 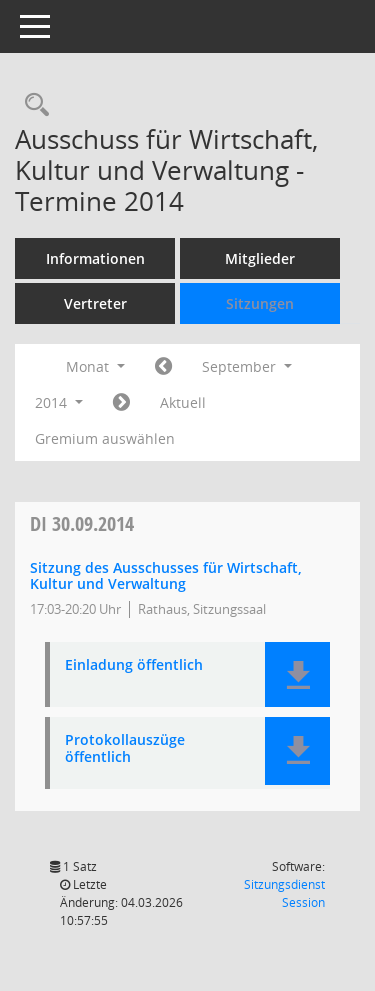 What do you see at coordinates (95, 366) in the screenshot?
I see `Monat [button]` at bounding box center [95, 366].